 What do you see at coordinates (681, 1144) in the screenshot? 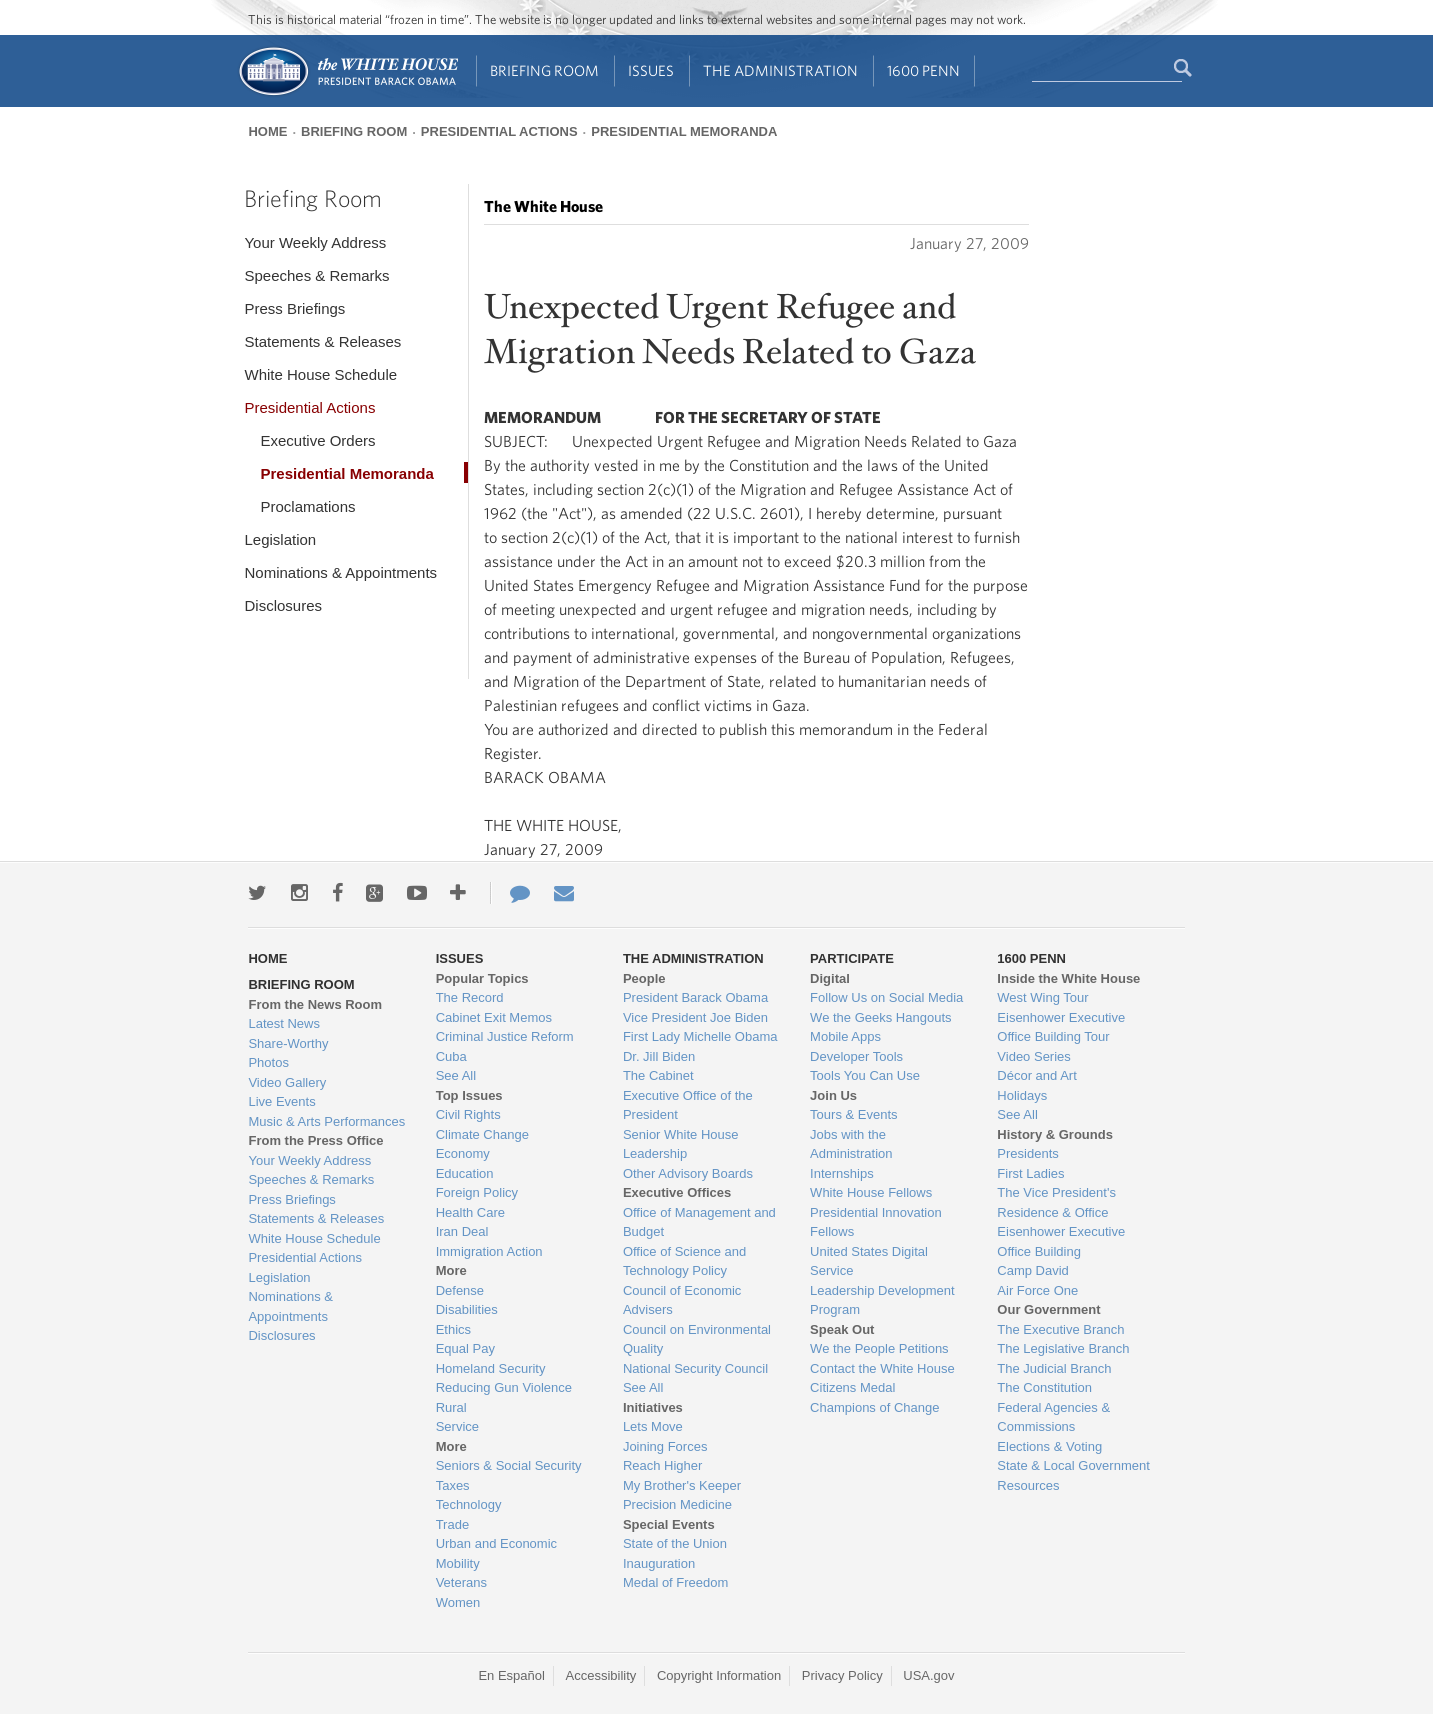
I see `Senior White House Leadership` at bounding box center [681, 1144].